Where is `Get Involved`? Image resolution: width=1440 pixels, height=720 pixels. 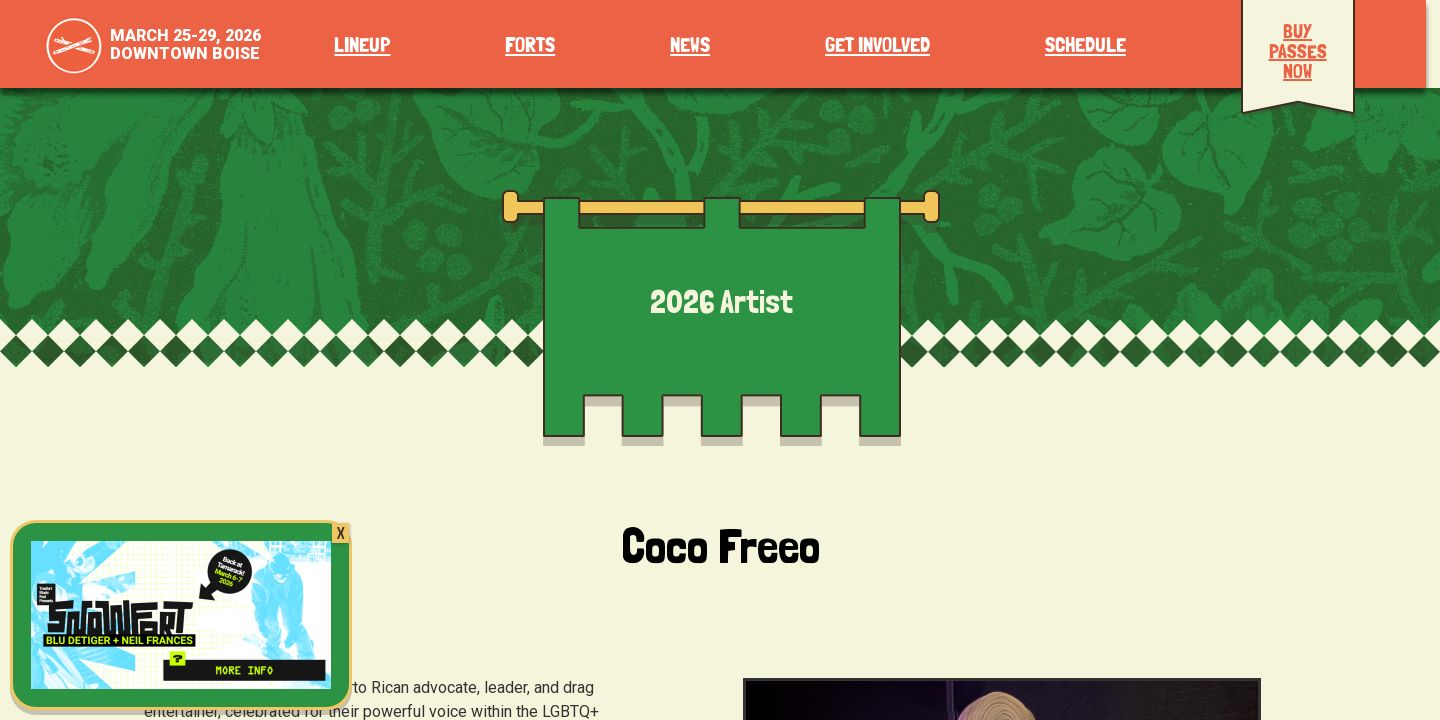
Get Involved is located at coordinates (877, 45).